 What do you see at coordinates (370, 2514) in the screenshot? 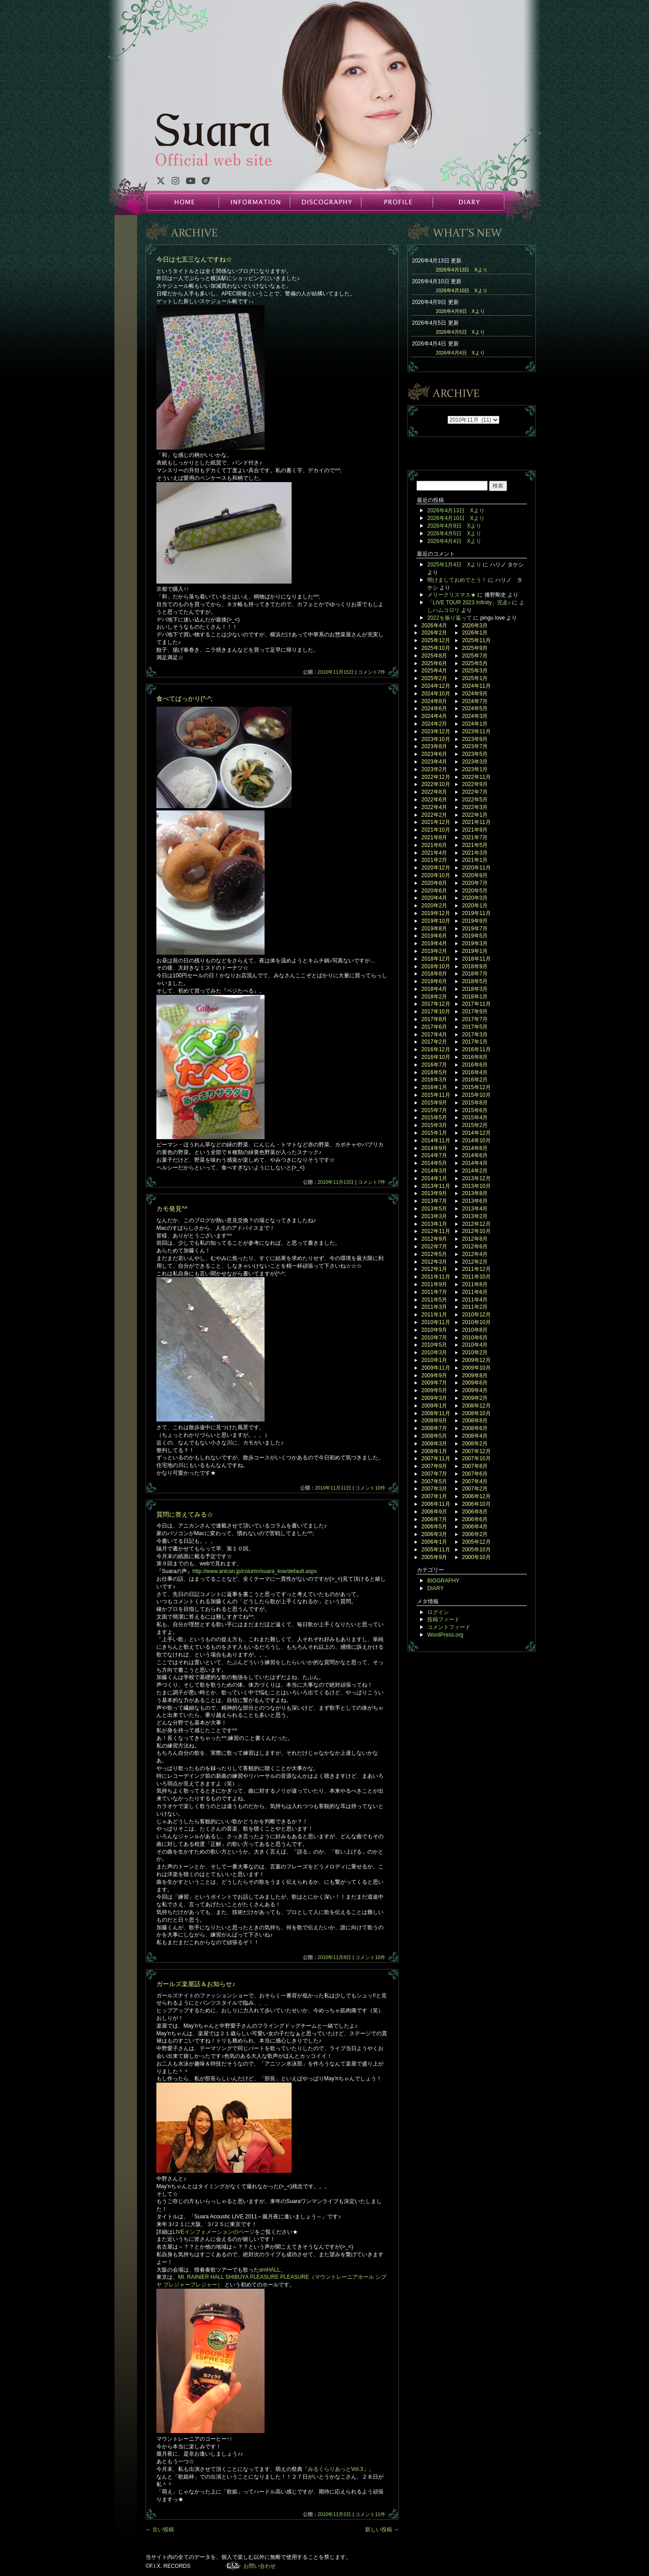
I see `コメント11件` at bounding box center [370, 2514].